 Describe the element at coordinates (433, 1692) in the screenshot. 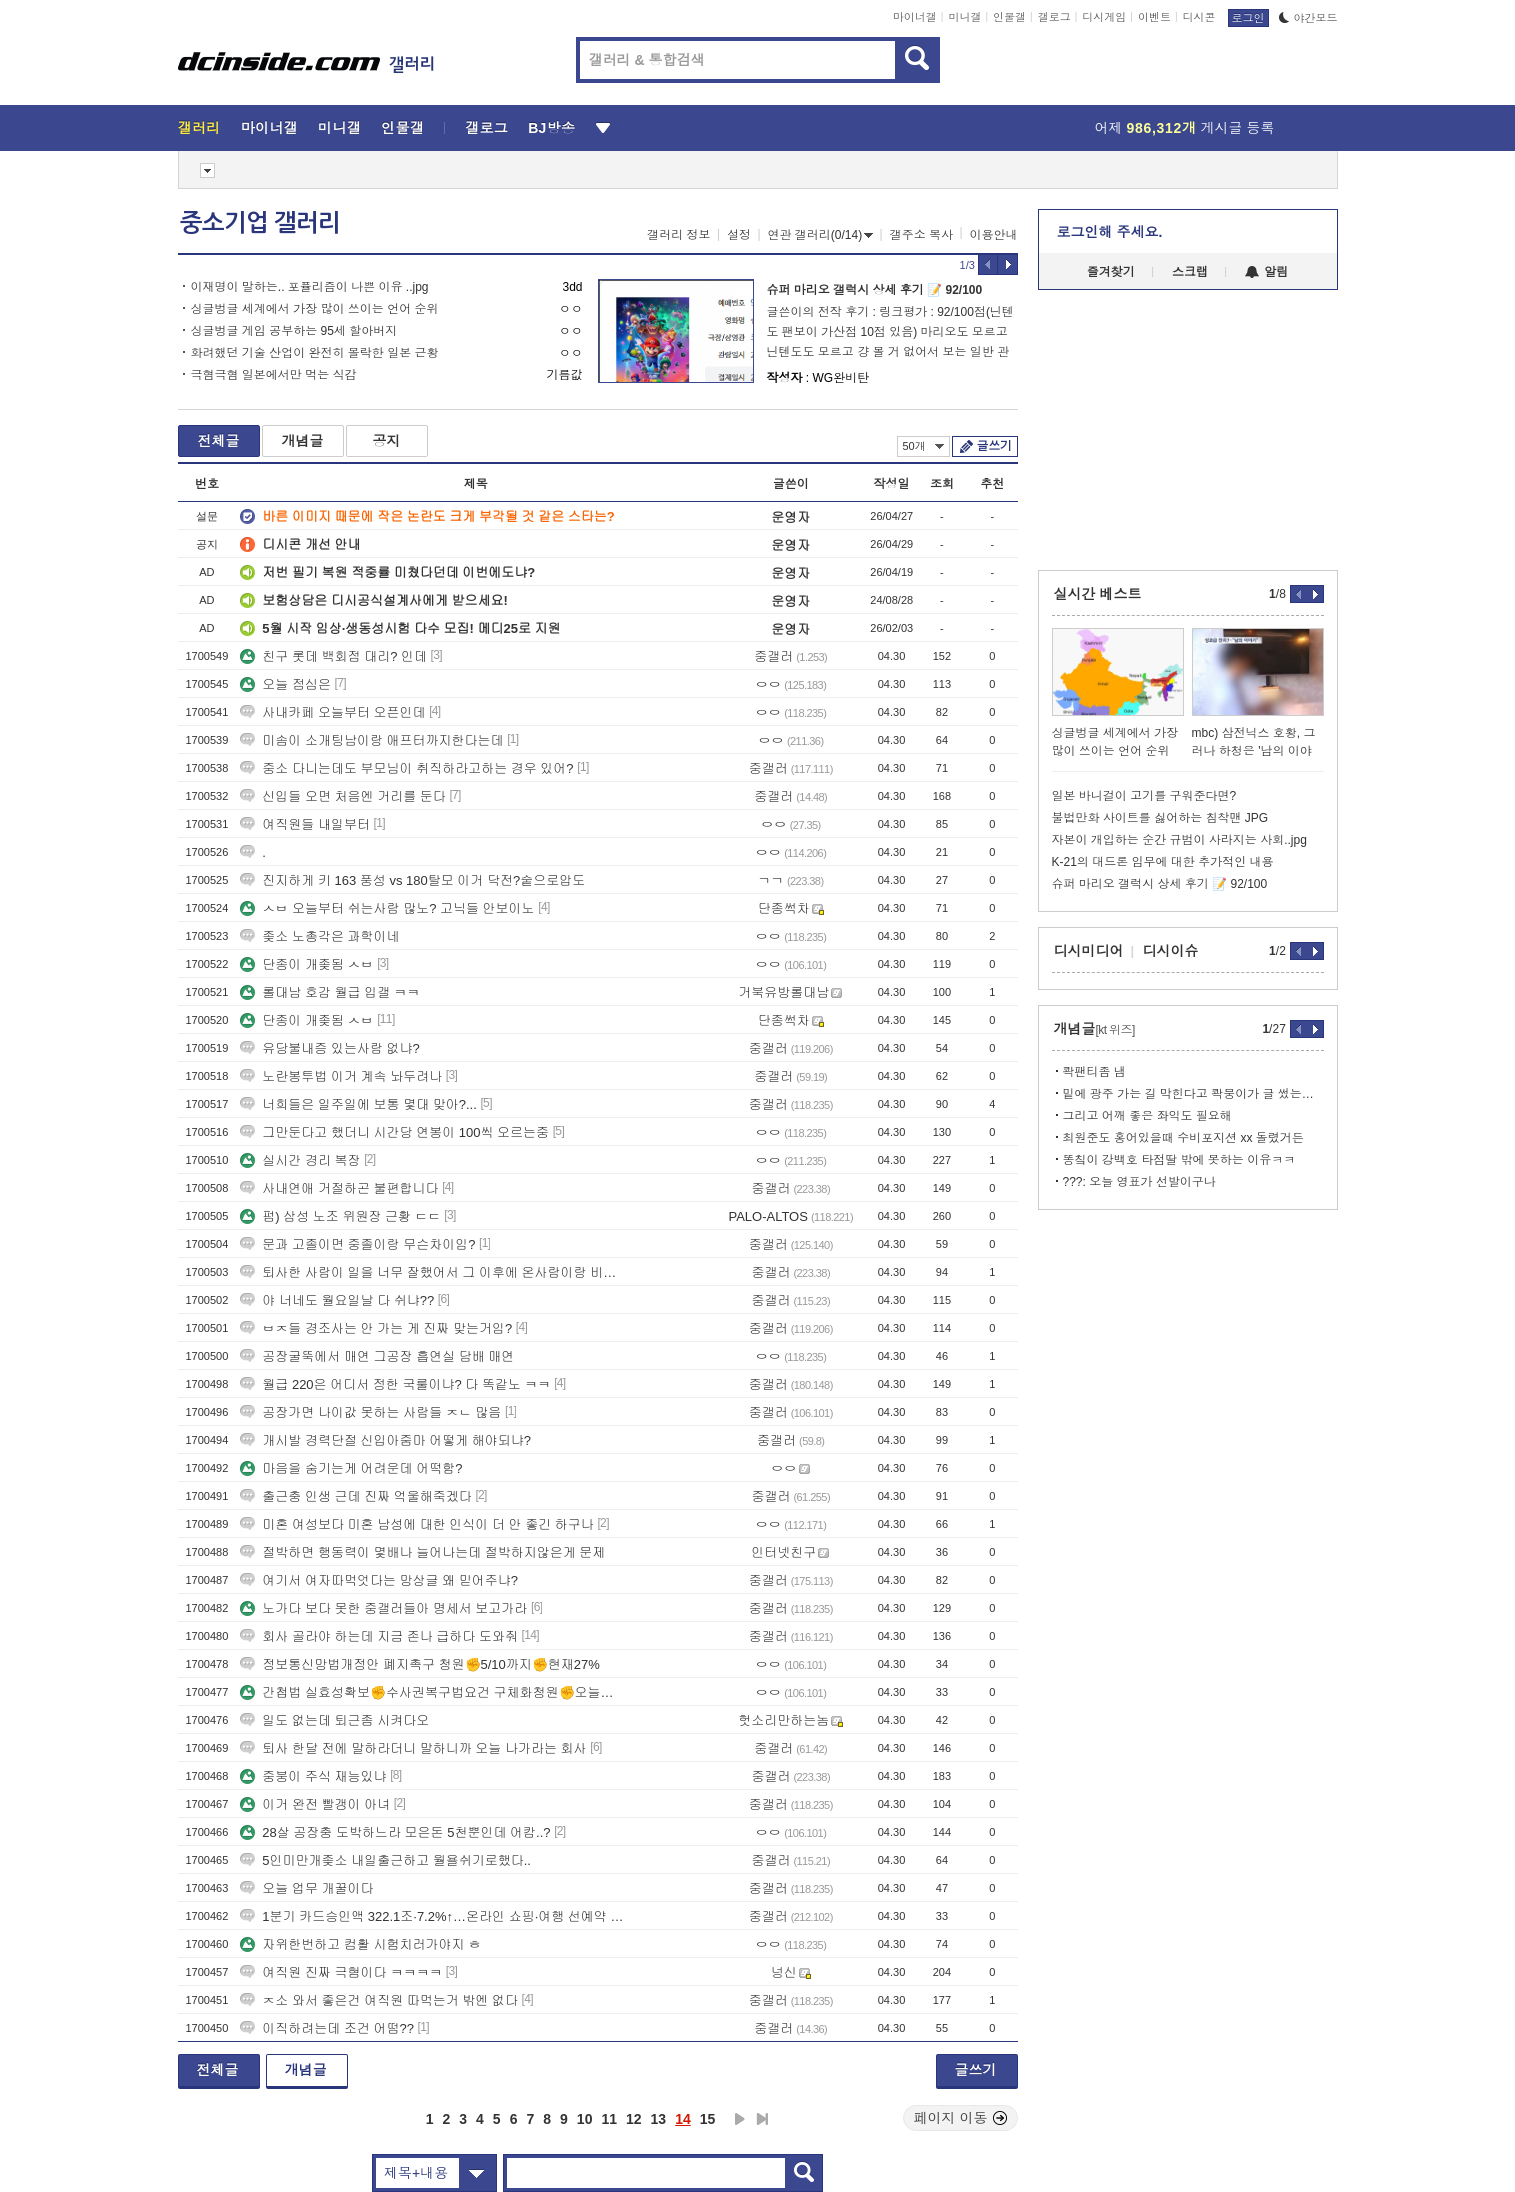

I see `간첩법 실효성확보✊수사권복구법요건 구체화청원✊오늘마감` at that location.